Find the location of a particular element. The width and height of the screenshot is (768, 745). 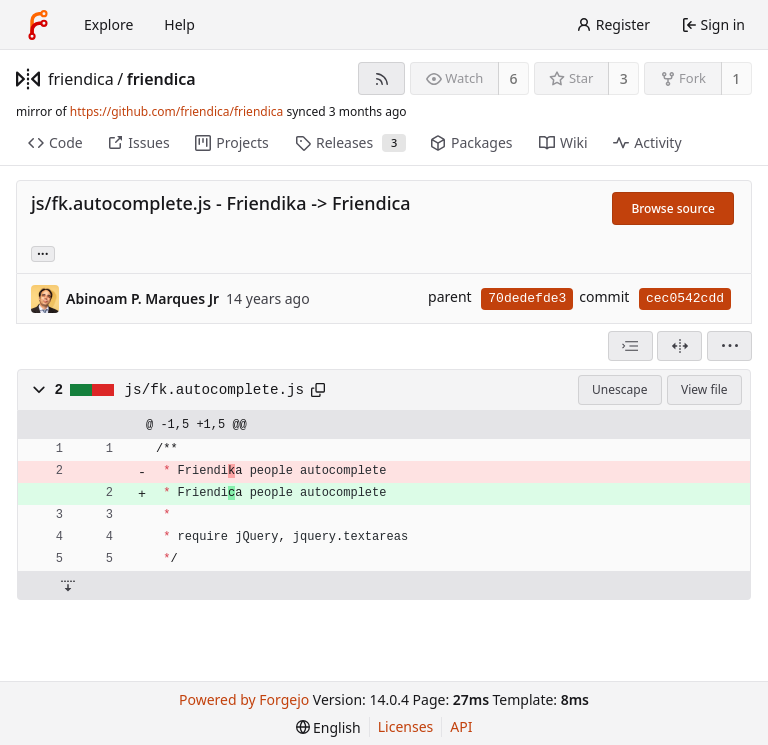

Browse source is located at coordinates (673, 208).